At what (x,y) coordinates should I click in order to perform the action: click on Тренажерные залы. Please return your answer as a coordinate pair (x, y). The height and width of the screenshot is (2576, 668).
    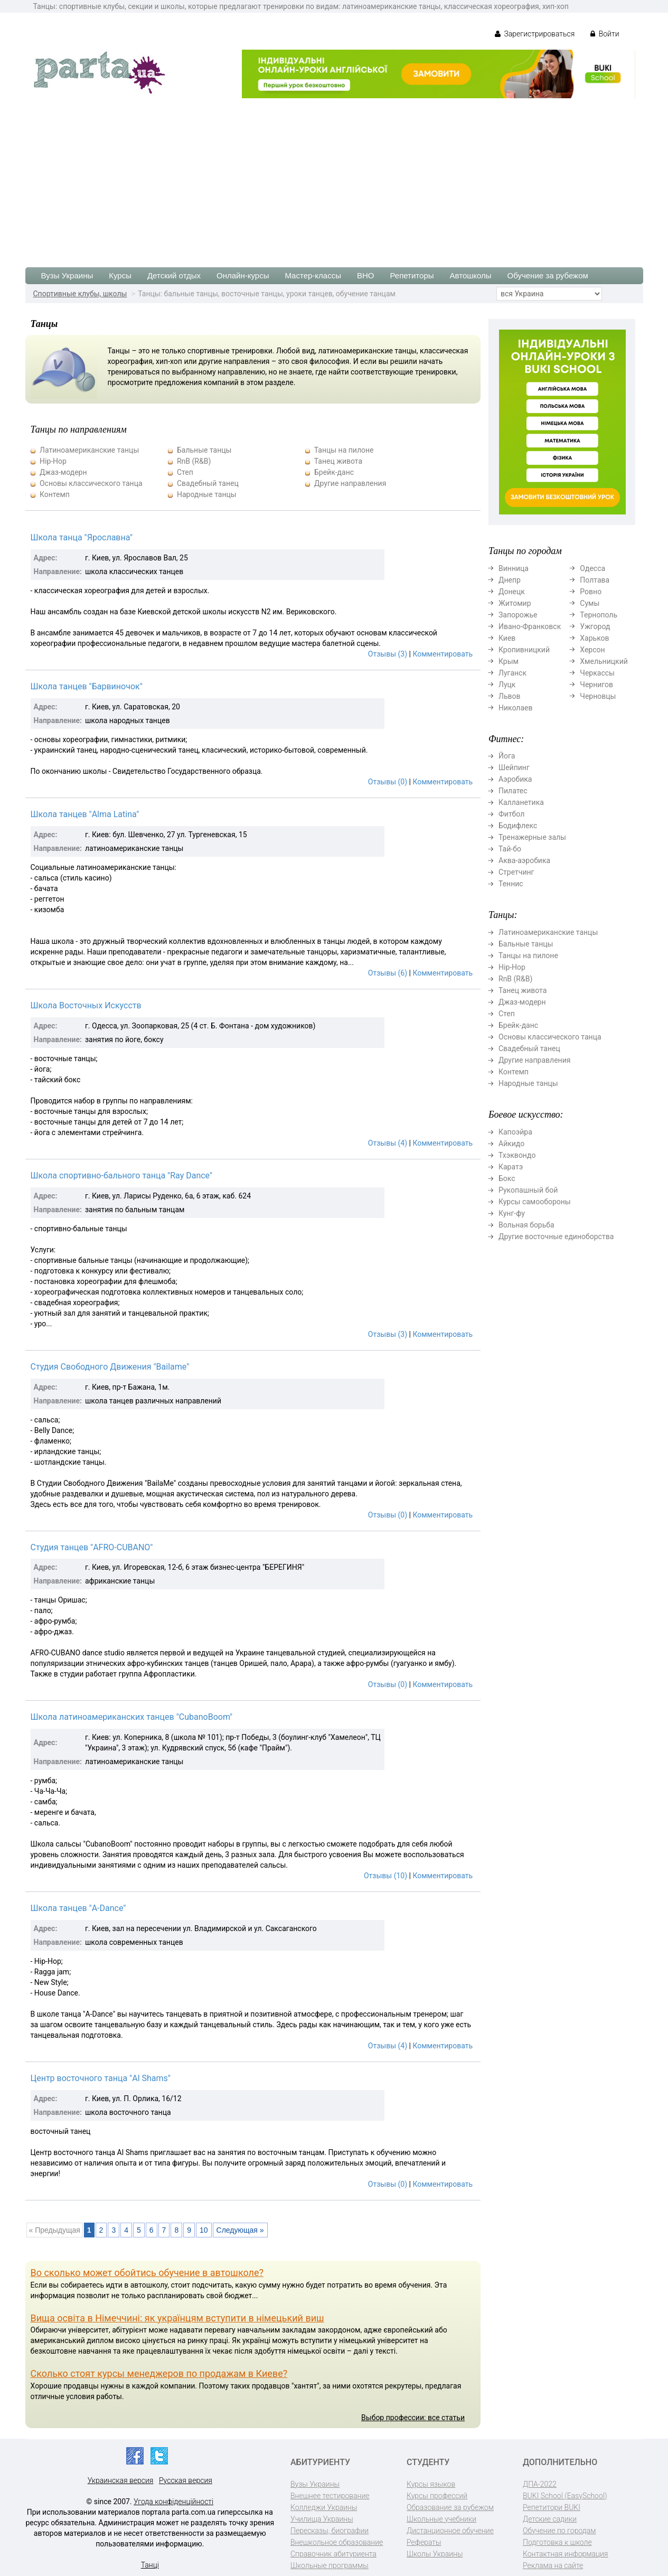
    Looking at the image, I should click on (532, 837).